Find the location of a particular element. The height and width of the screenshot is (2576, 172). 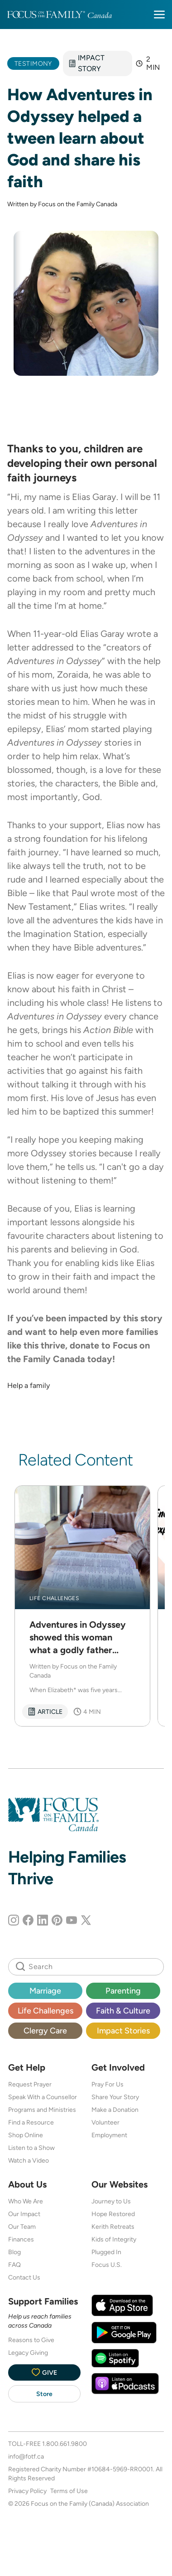

Volunteer is located at coordinates (105, 2122).